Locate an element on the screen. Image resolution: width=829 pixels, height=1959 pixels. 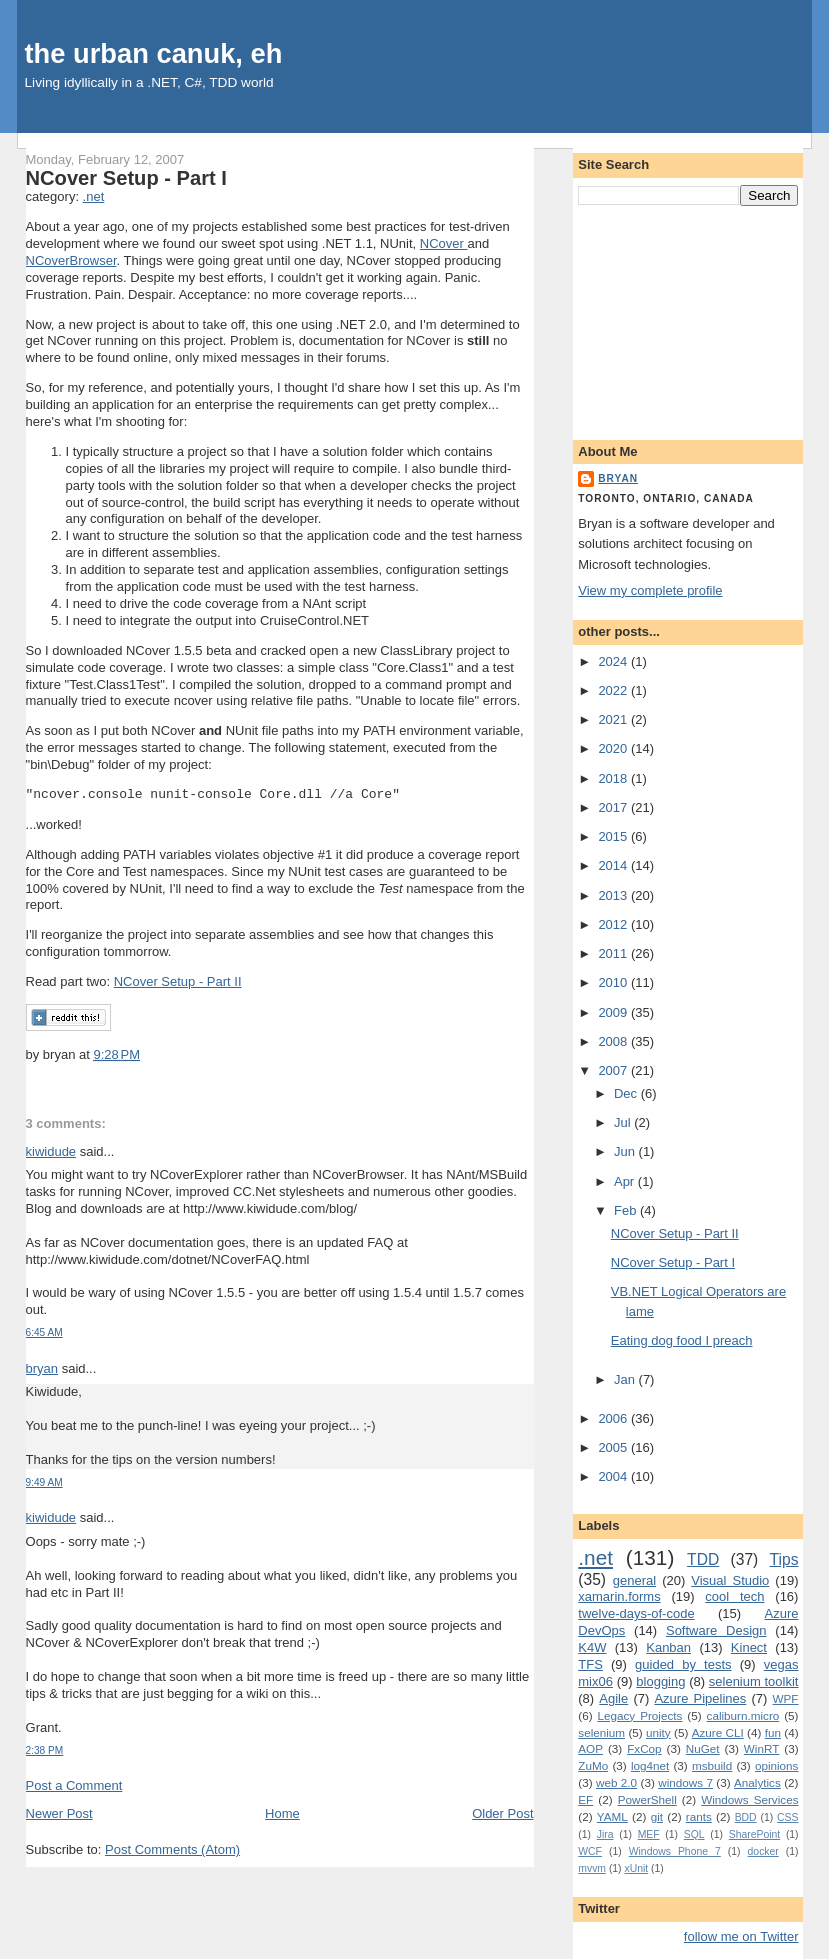
2014 is located at coordinates (614, 865).